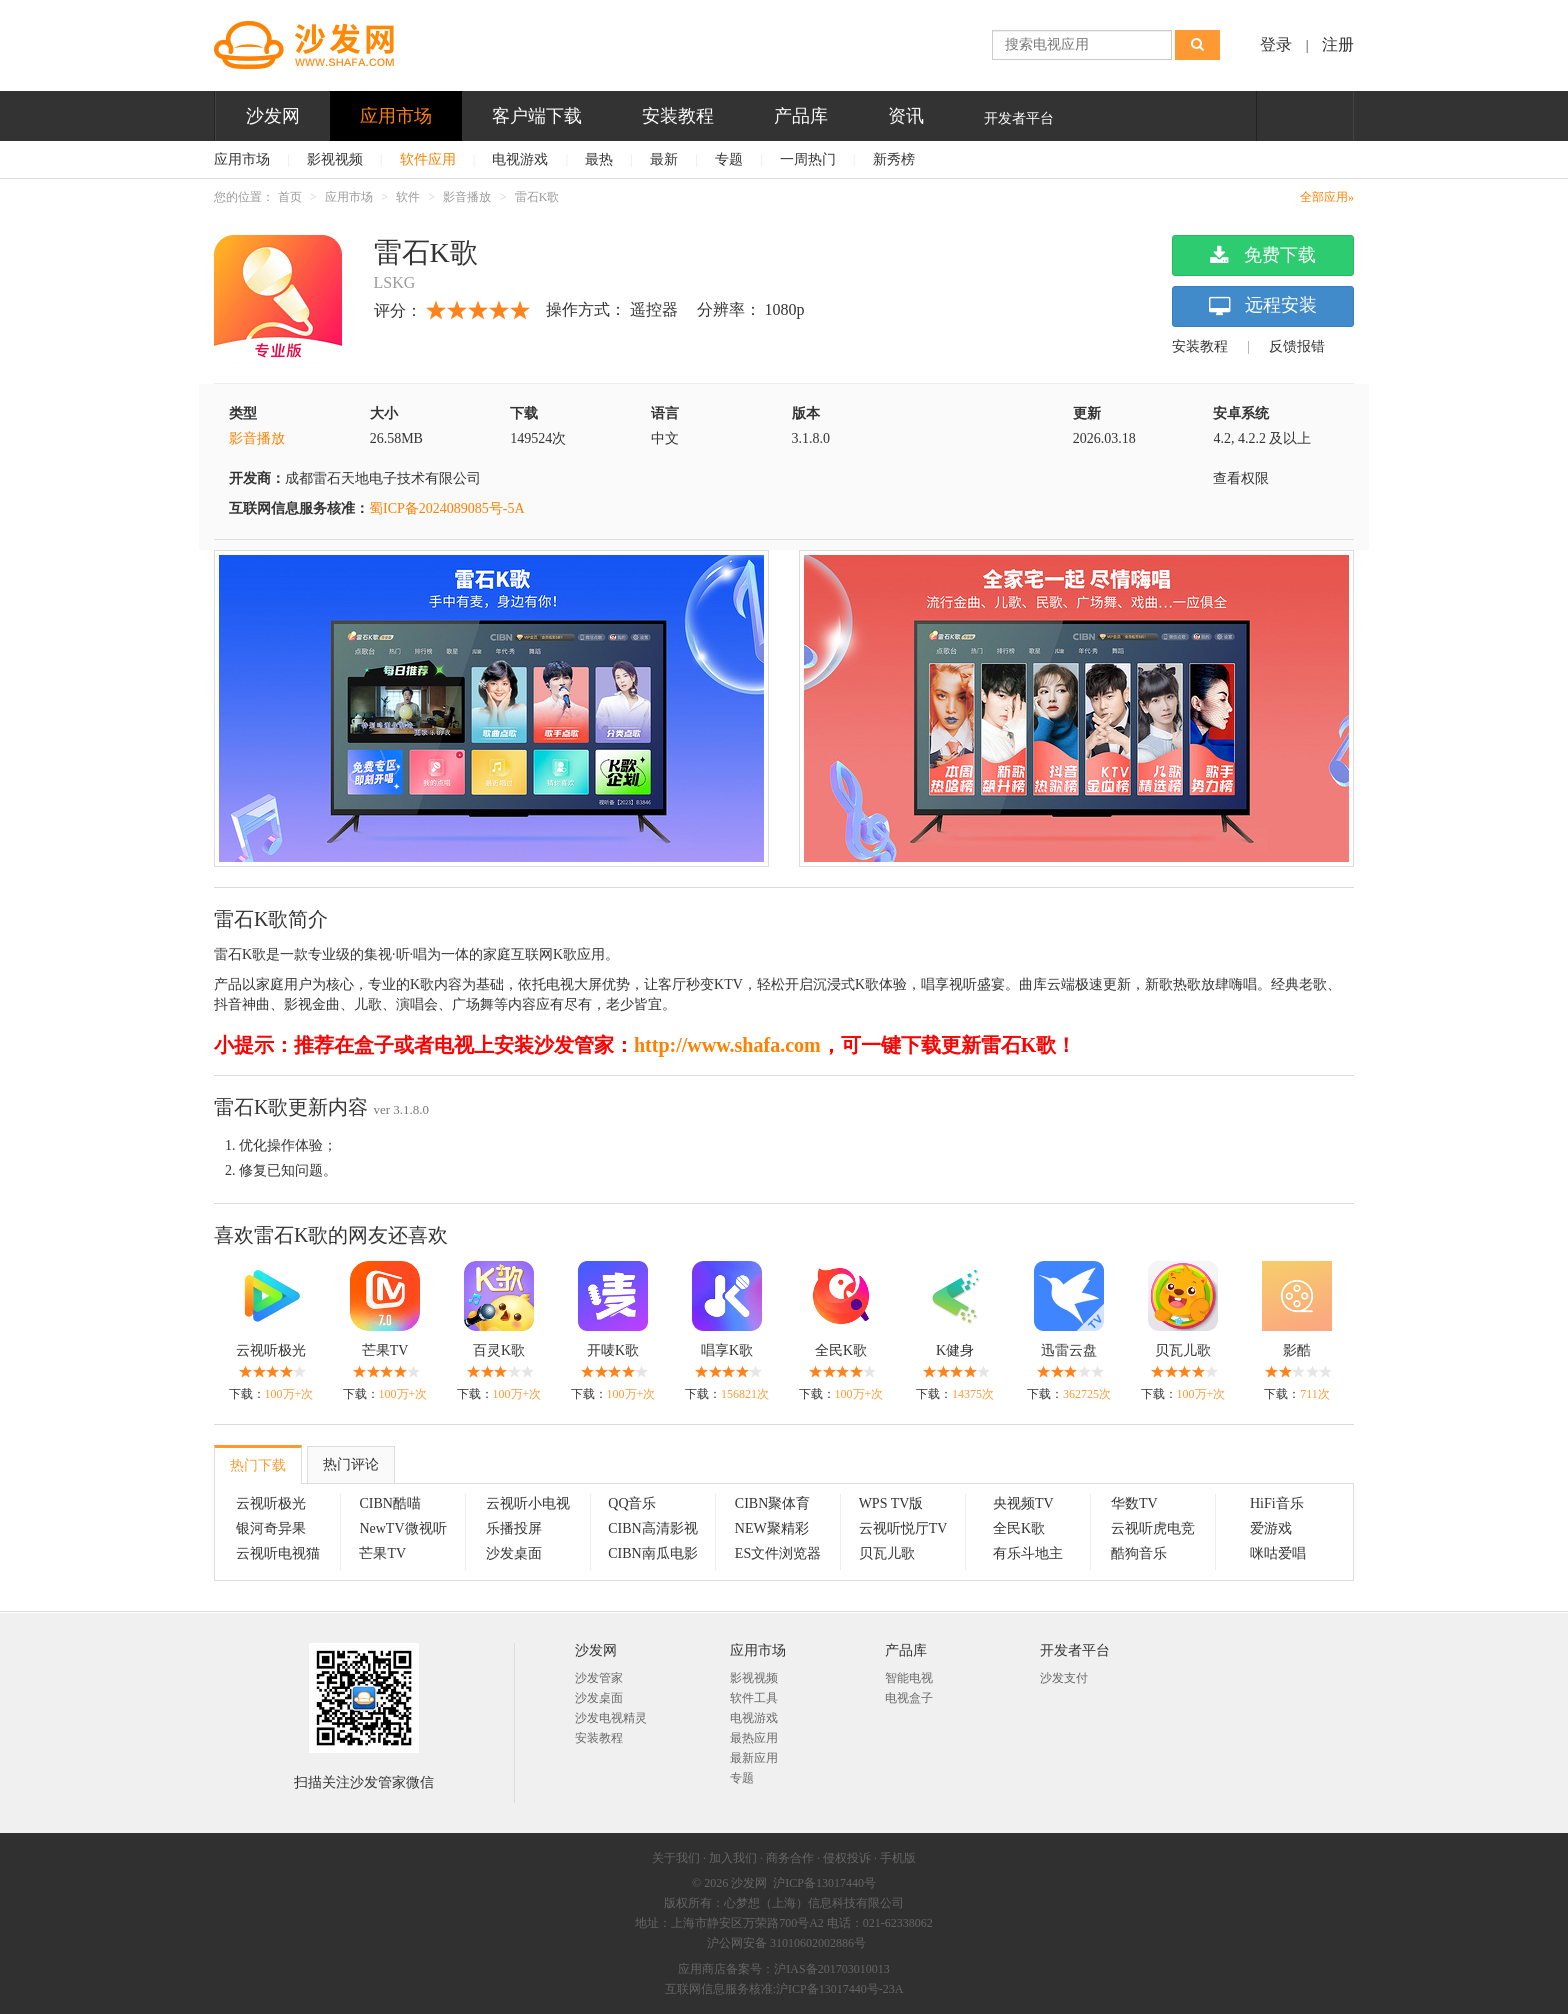  I want to click on 芒果TV, so click(385, 1350).